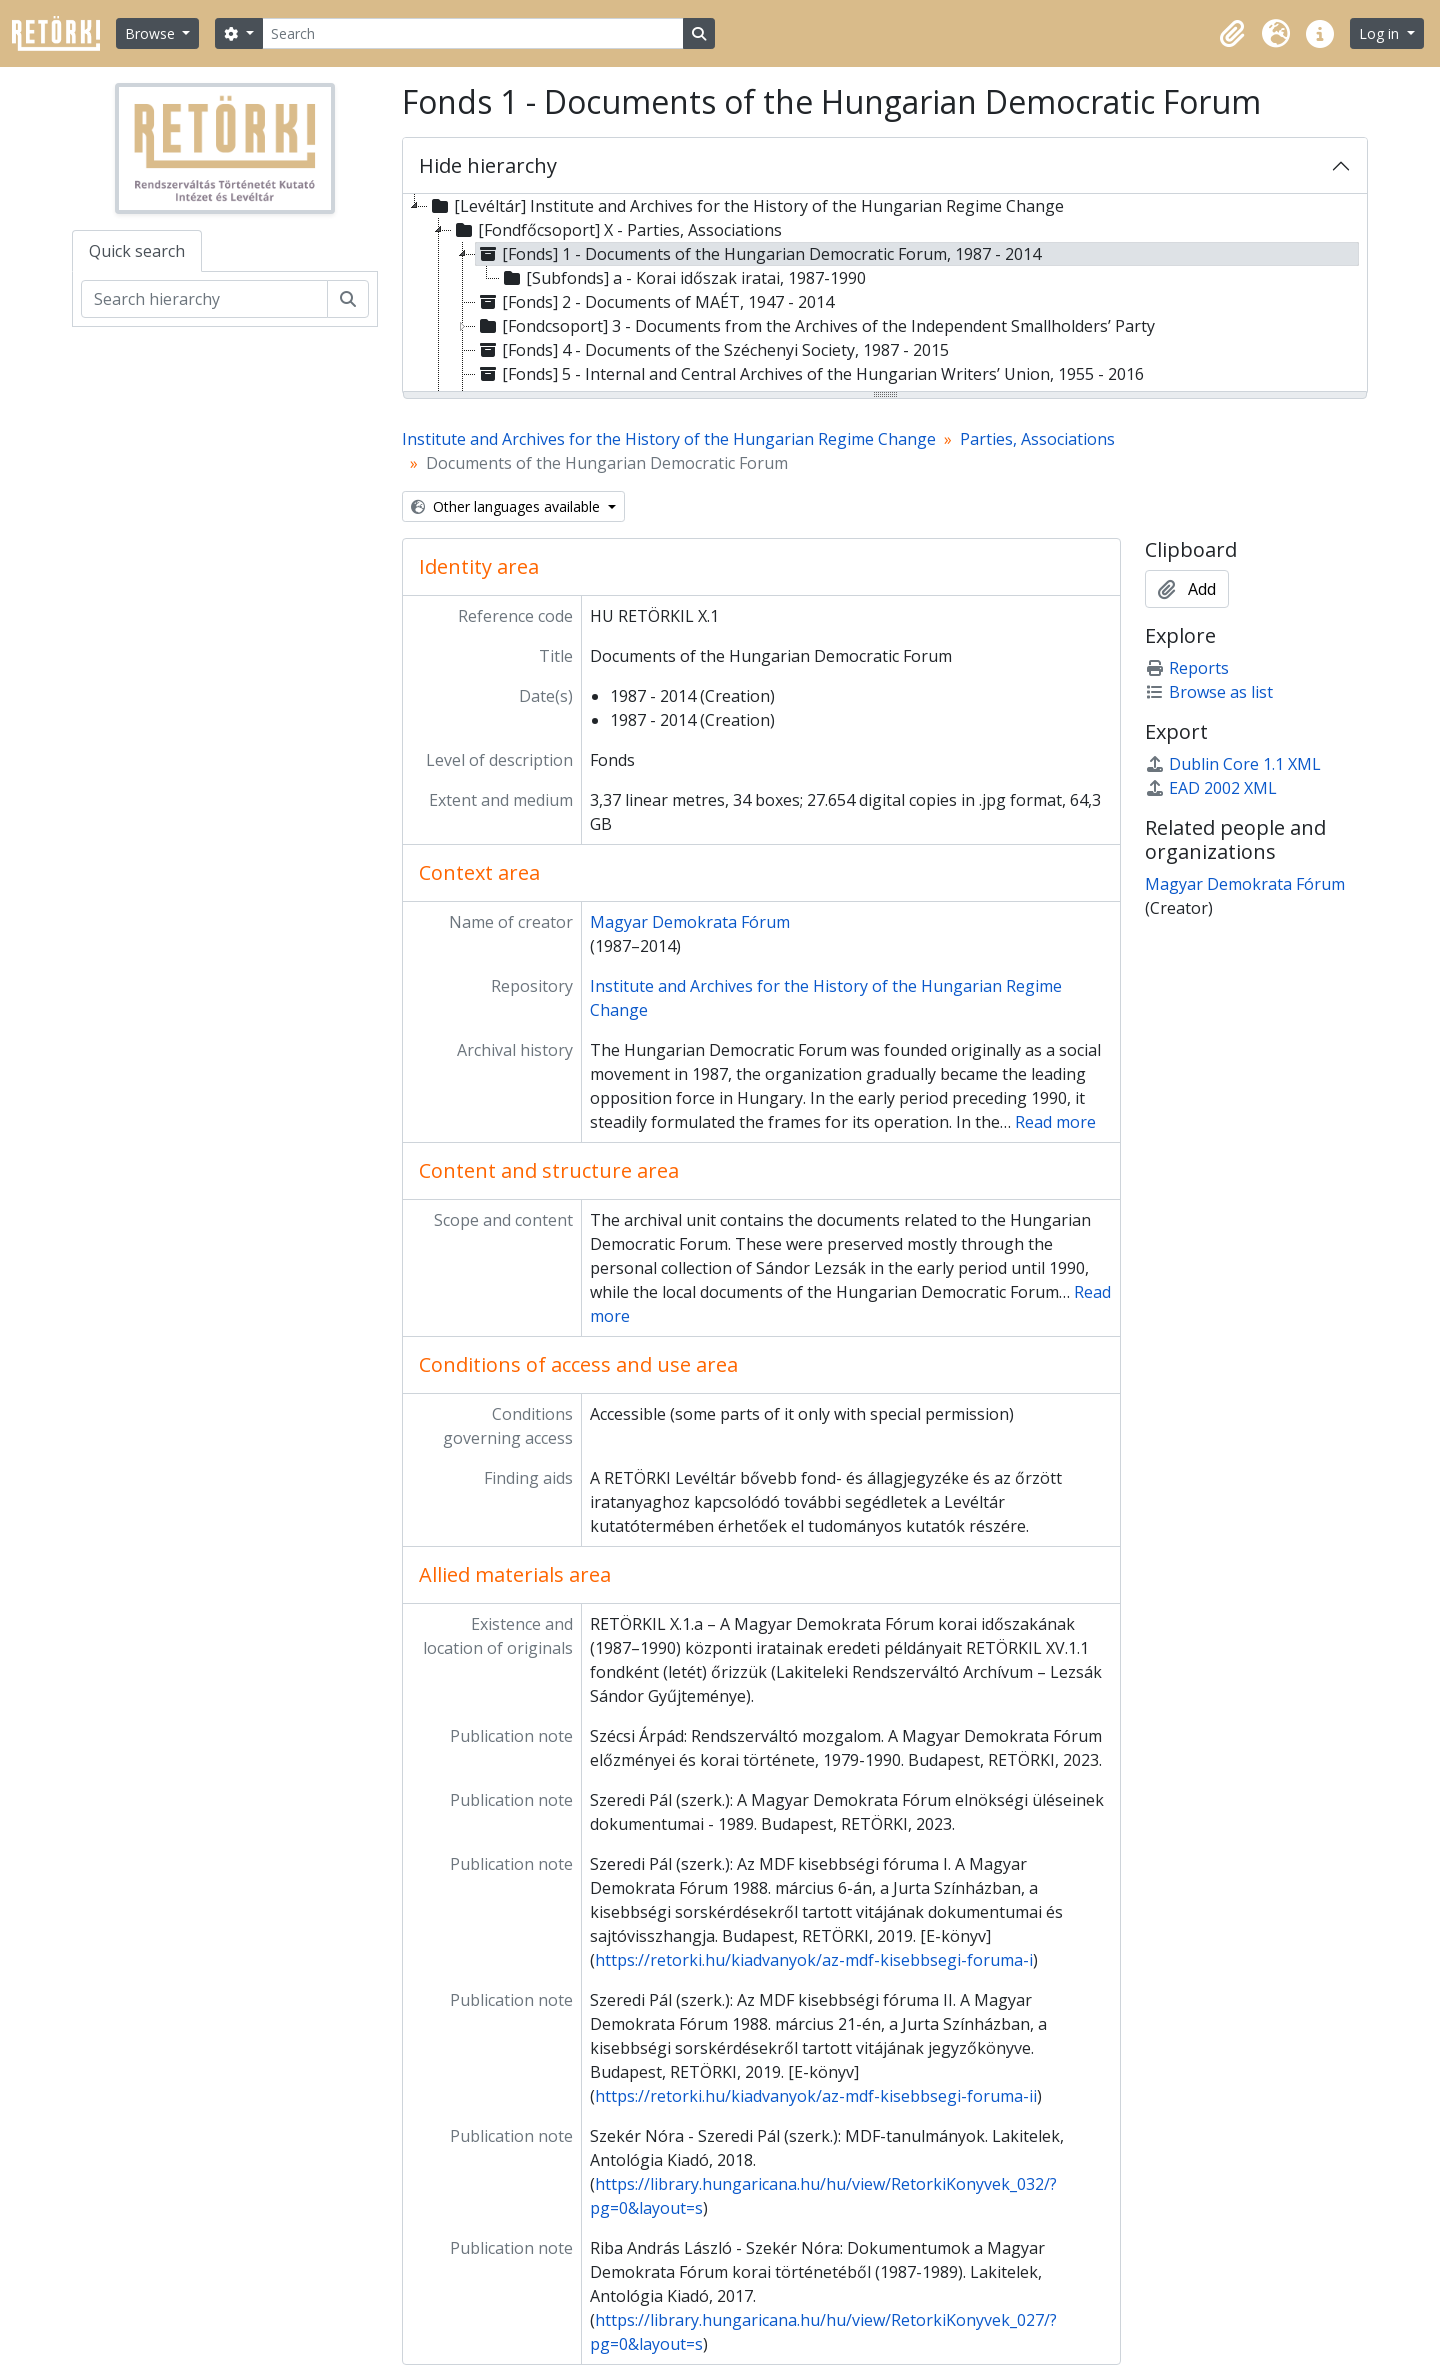  What do you see at coordinates (815, 326) in the screenshot?
I see `[Fondcsoport] 3 - Documents from the Archives of the Independent Smallholders’ Party [treeitem]` at bounding box center [815, 326].